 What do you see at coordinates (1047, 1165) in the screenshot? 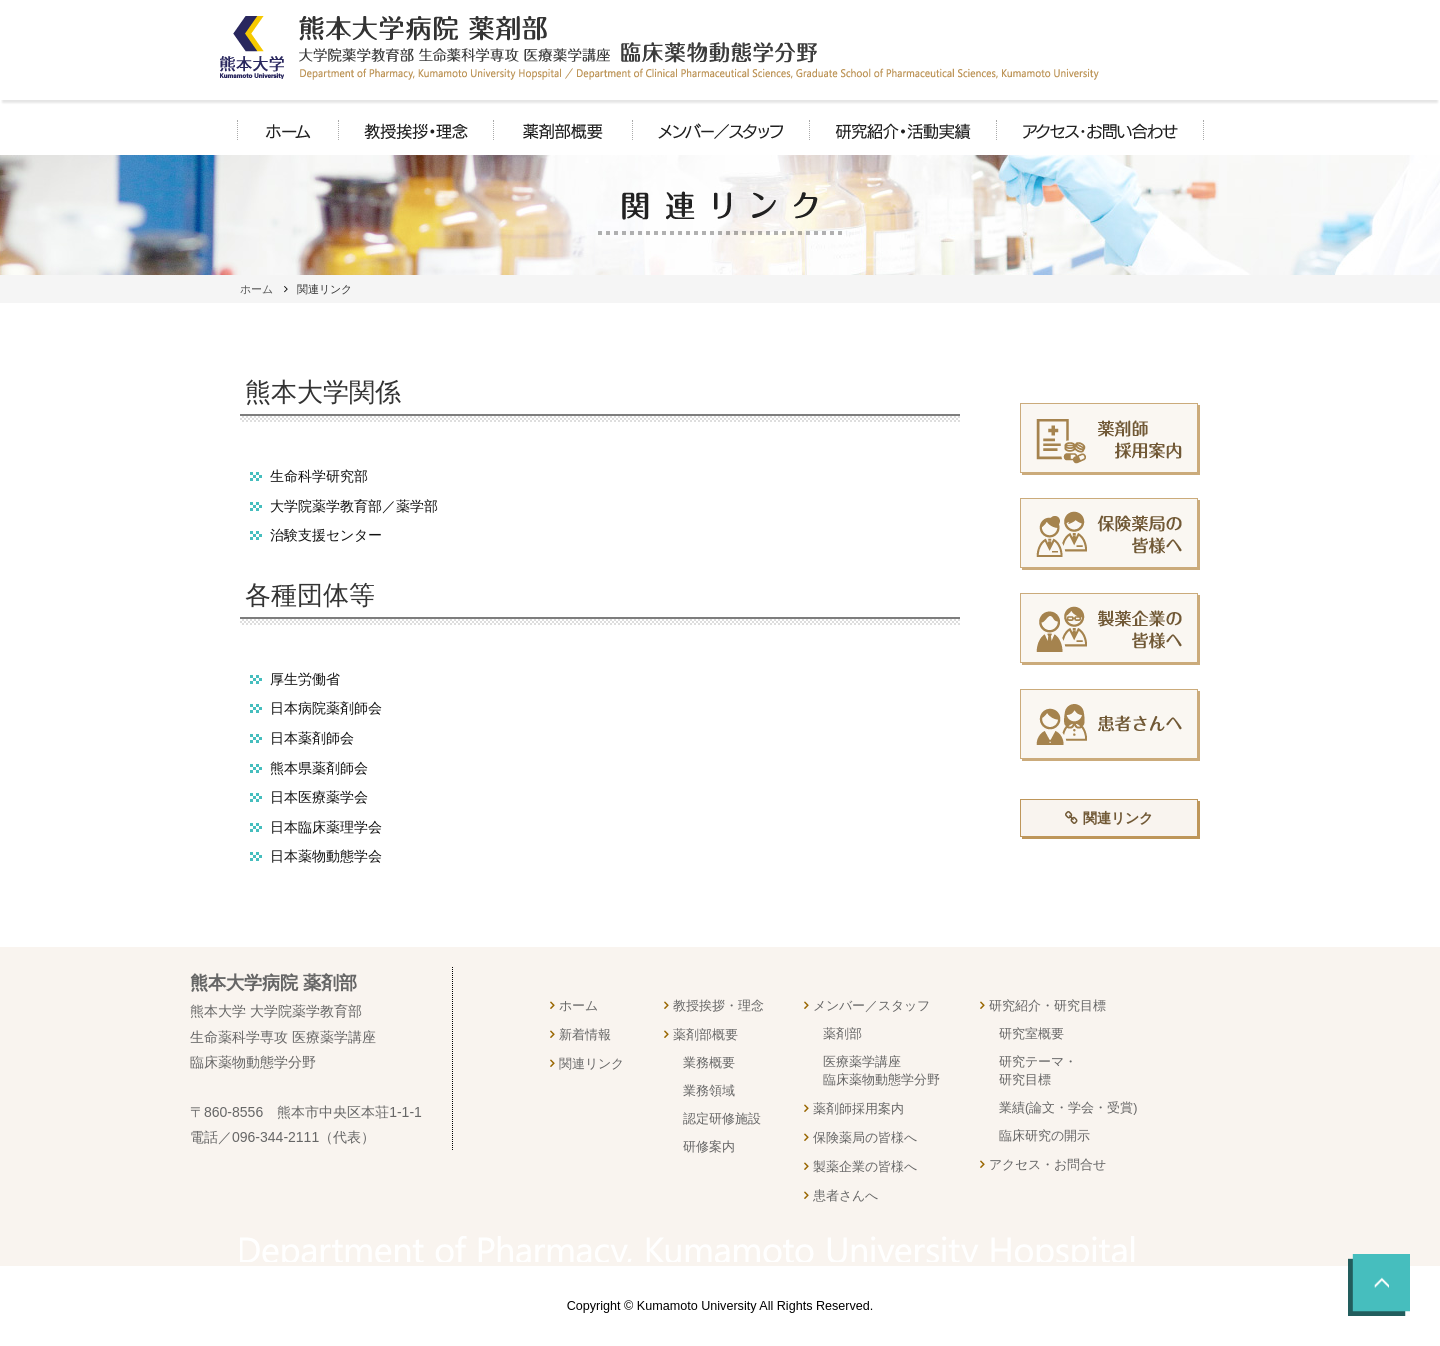
I see `アクセス・お問合せ` at bounding box center [1047, 1165].